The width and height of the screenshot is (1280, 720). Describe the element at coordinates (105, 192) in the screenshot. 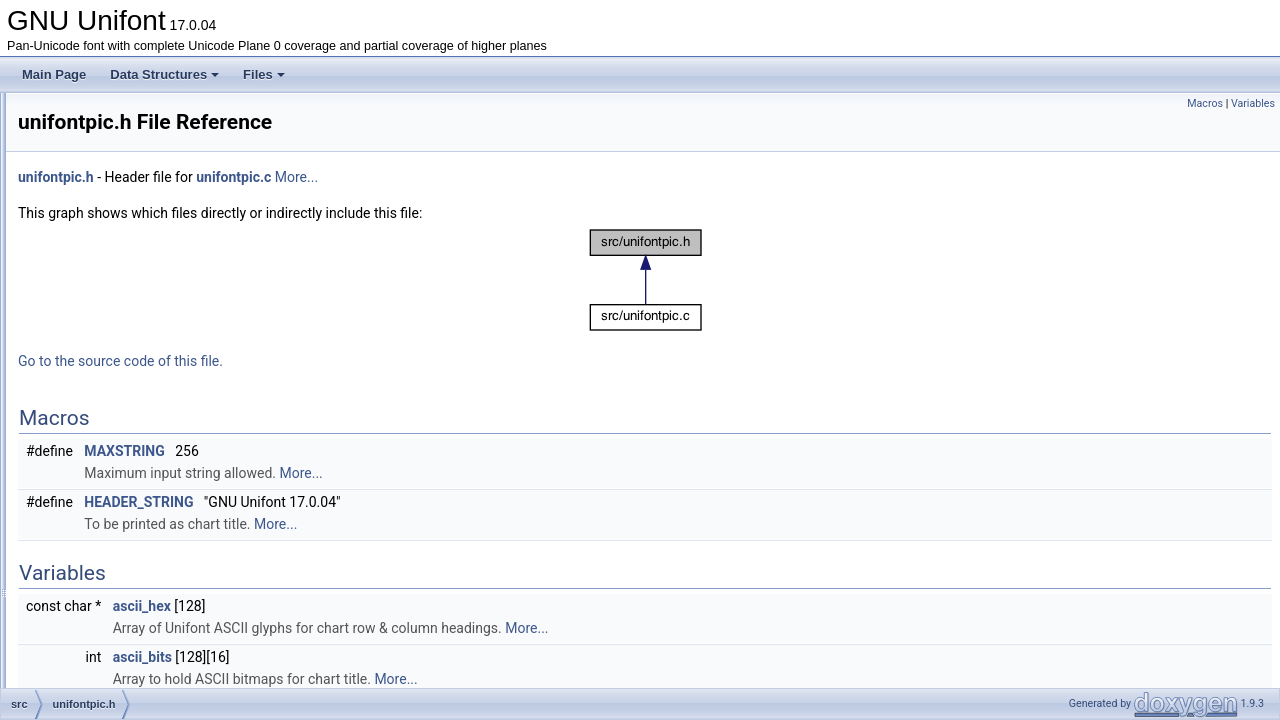

I see `hangul.h` at that location.